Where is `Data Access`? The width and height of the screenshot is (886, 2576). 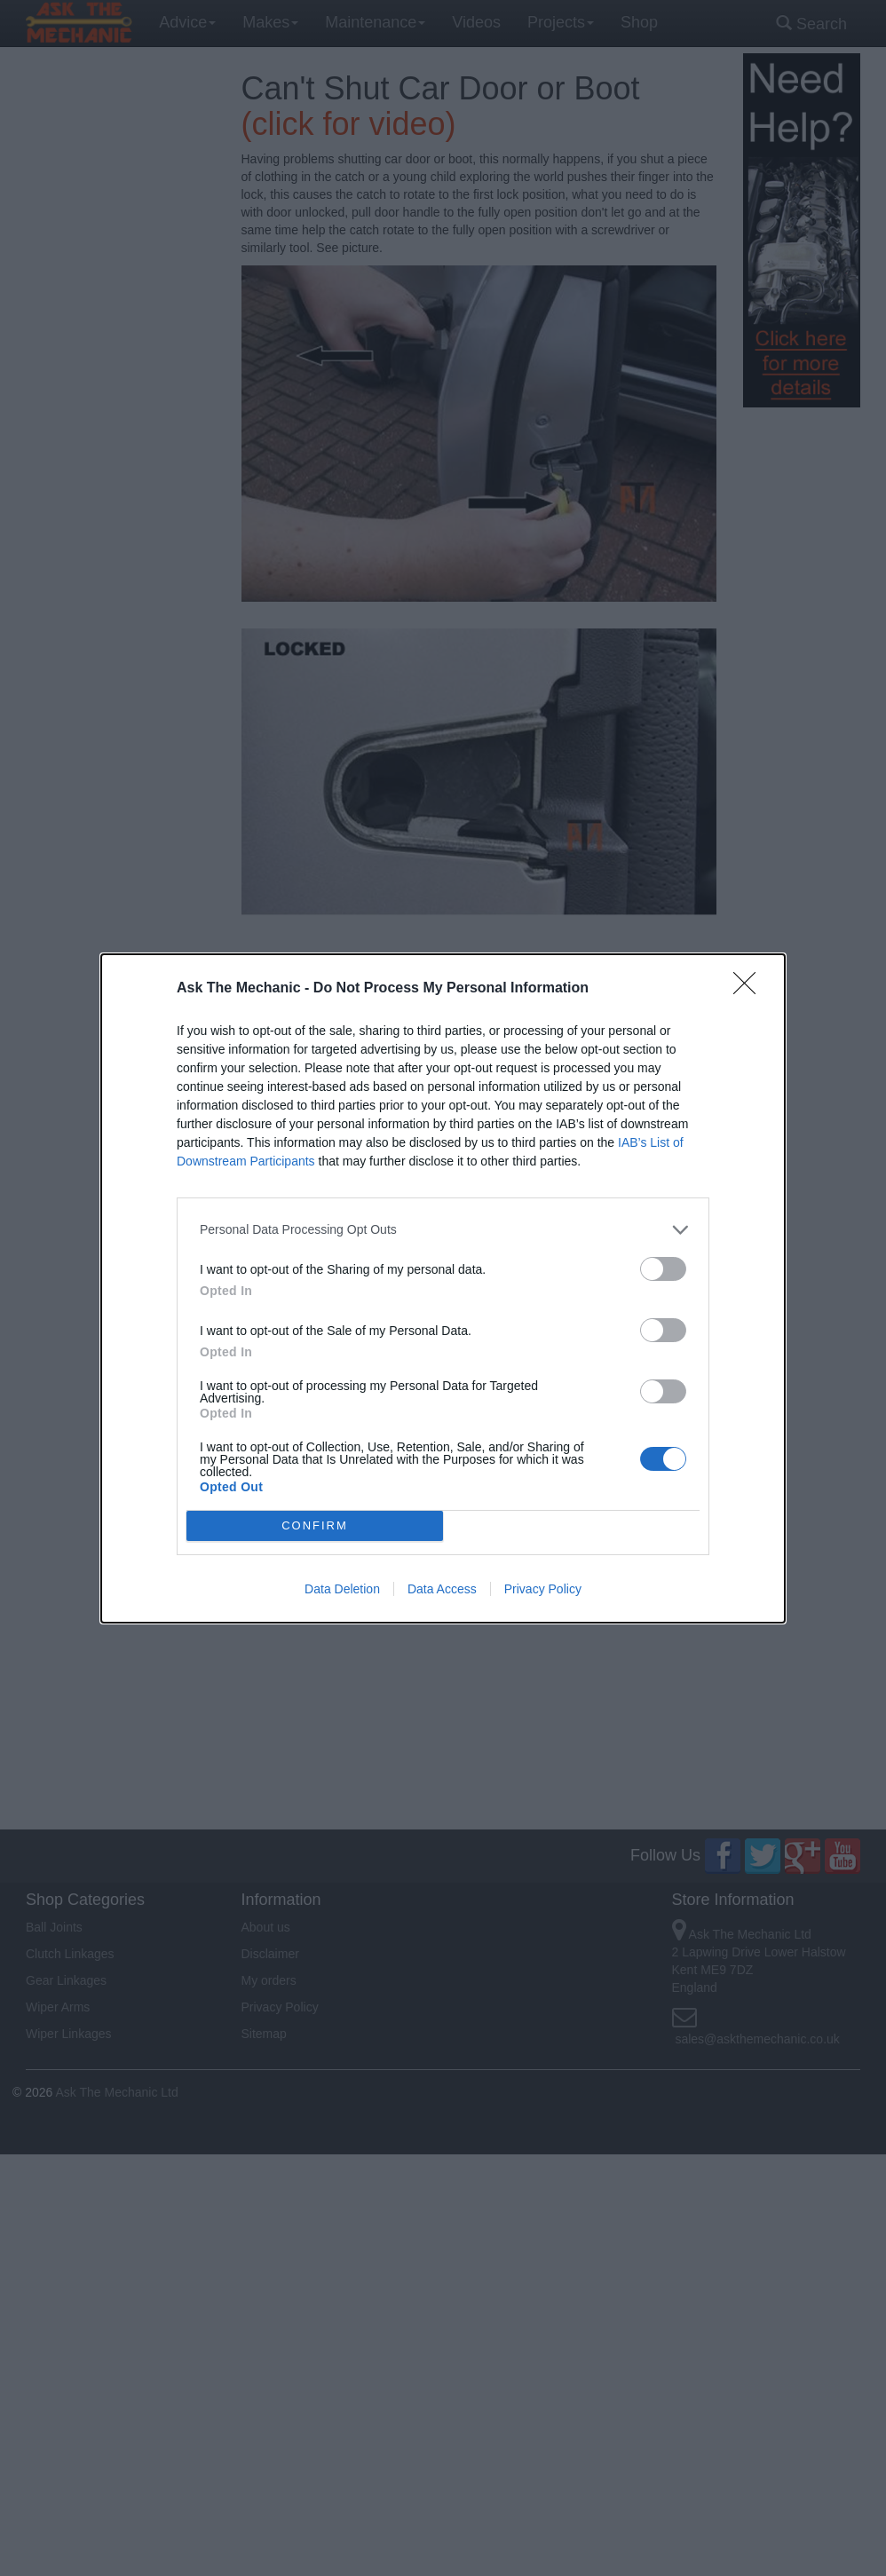
Data Access is located at coordinates (442, 1589).